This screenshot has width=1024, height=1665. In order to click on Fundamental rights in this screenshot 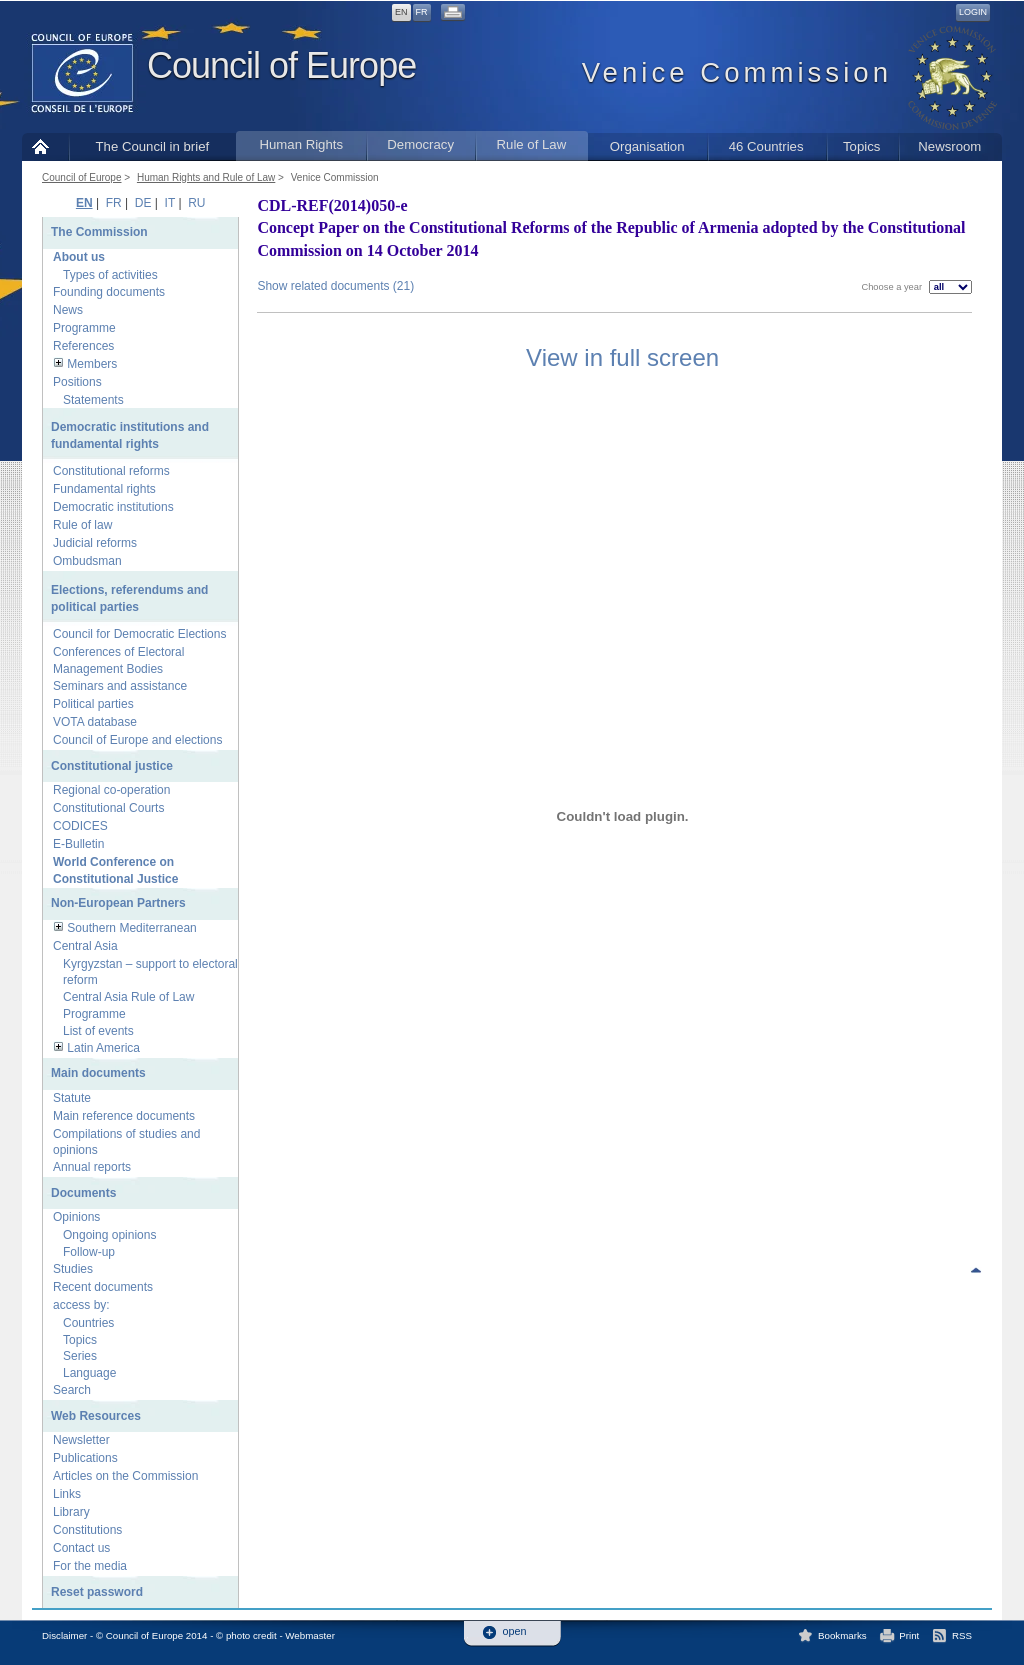, I will do `click(104, 489)`.